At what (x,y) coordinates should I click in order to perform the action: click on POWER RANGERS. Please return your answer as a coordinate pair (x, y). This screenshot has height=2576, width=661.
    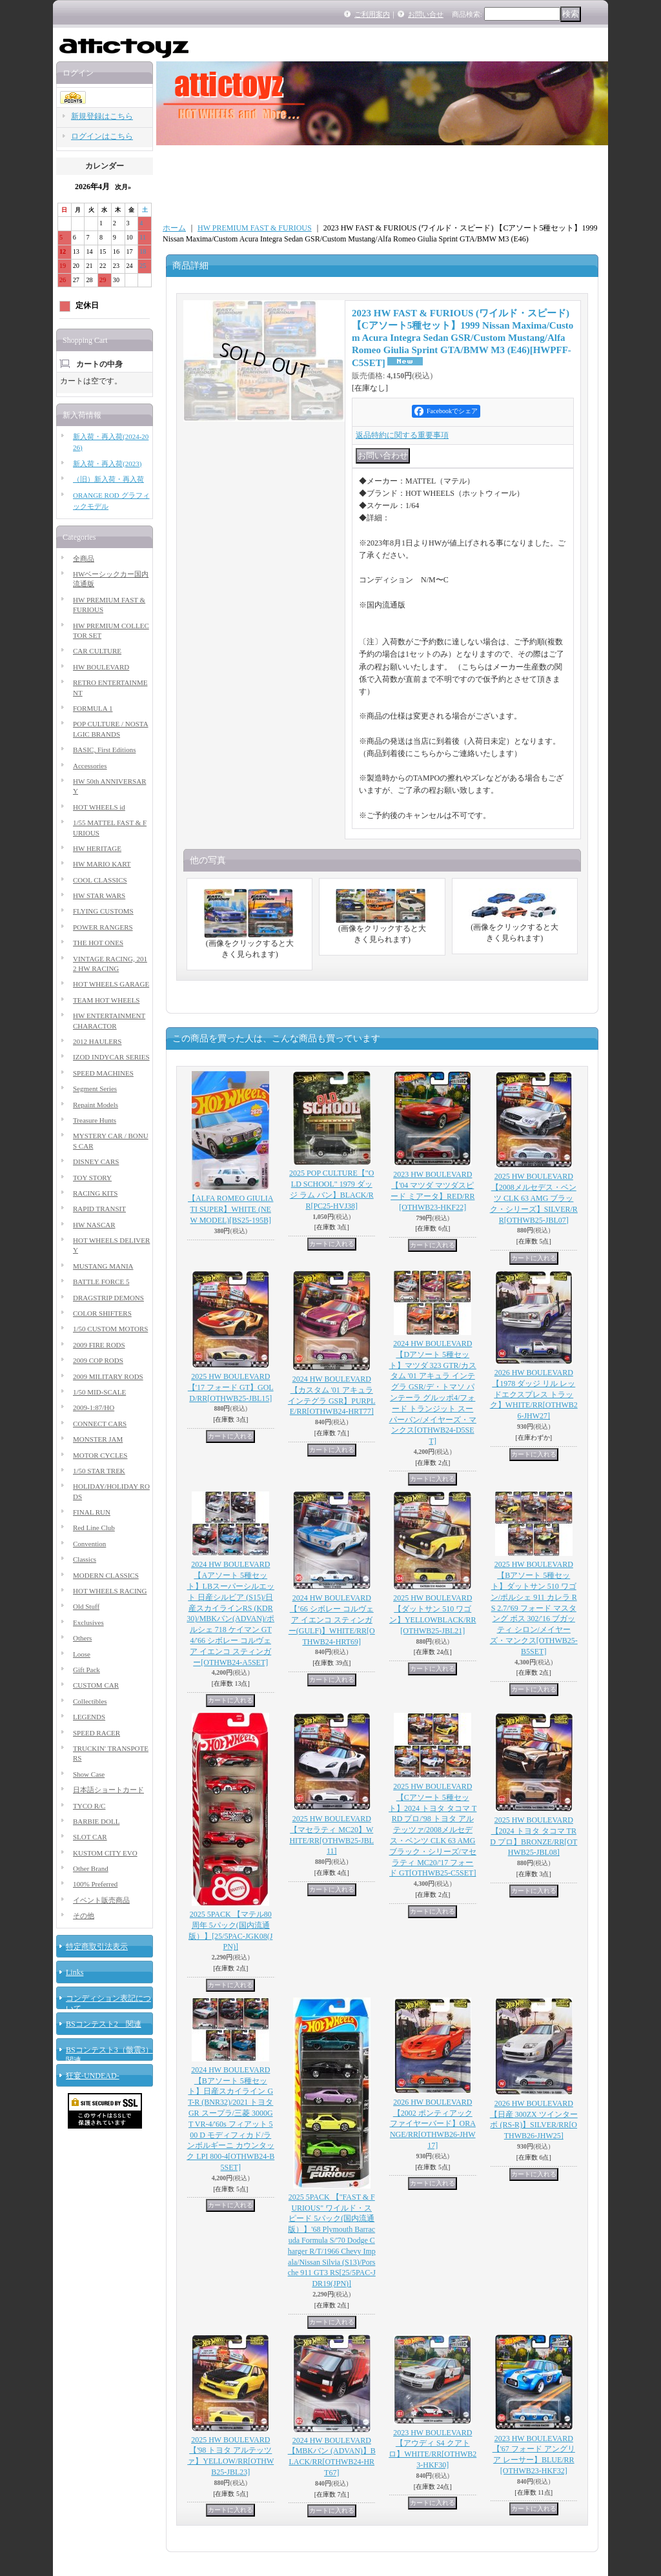
    Looking at the image, I should click on (103, 927).